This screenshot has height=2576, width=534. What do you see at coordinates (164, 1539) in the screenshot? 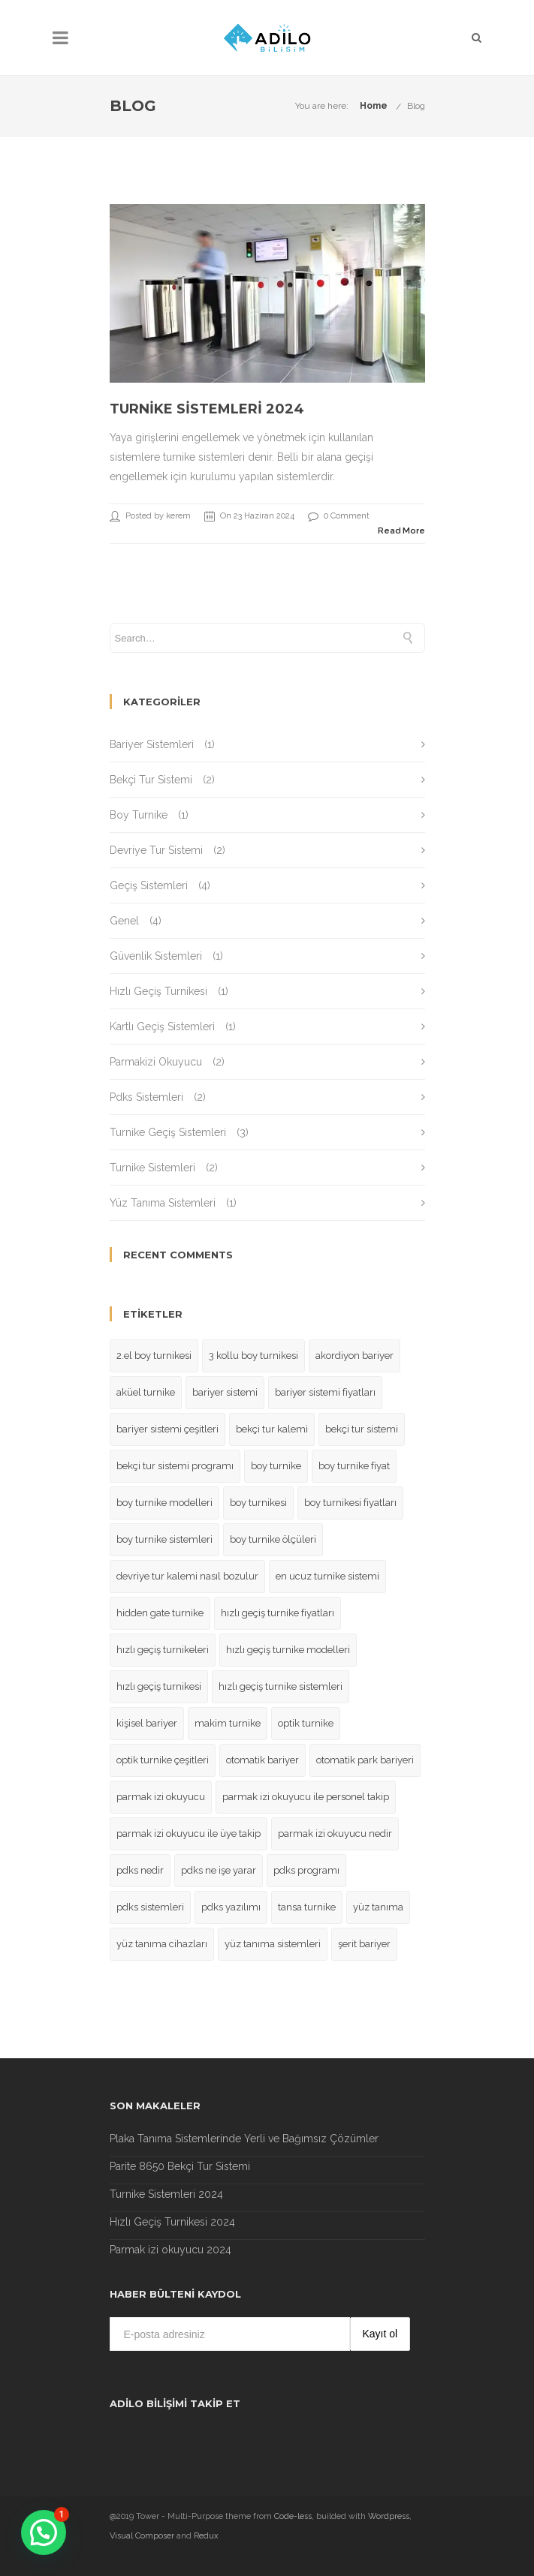
I see `boy turnike sistemleri [boy turnike sistemleri (1 öge)]` at bounding box center [164, 1539].